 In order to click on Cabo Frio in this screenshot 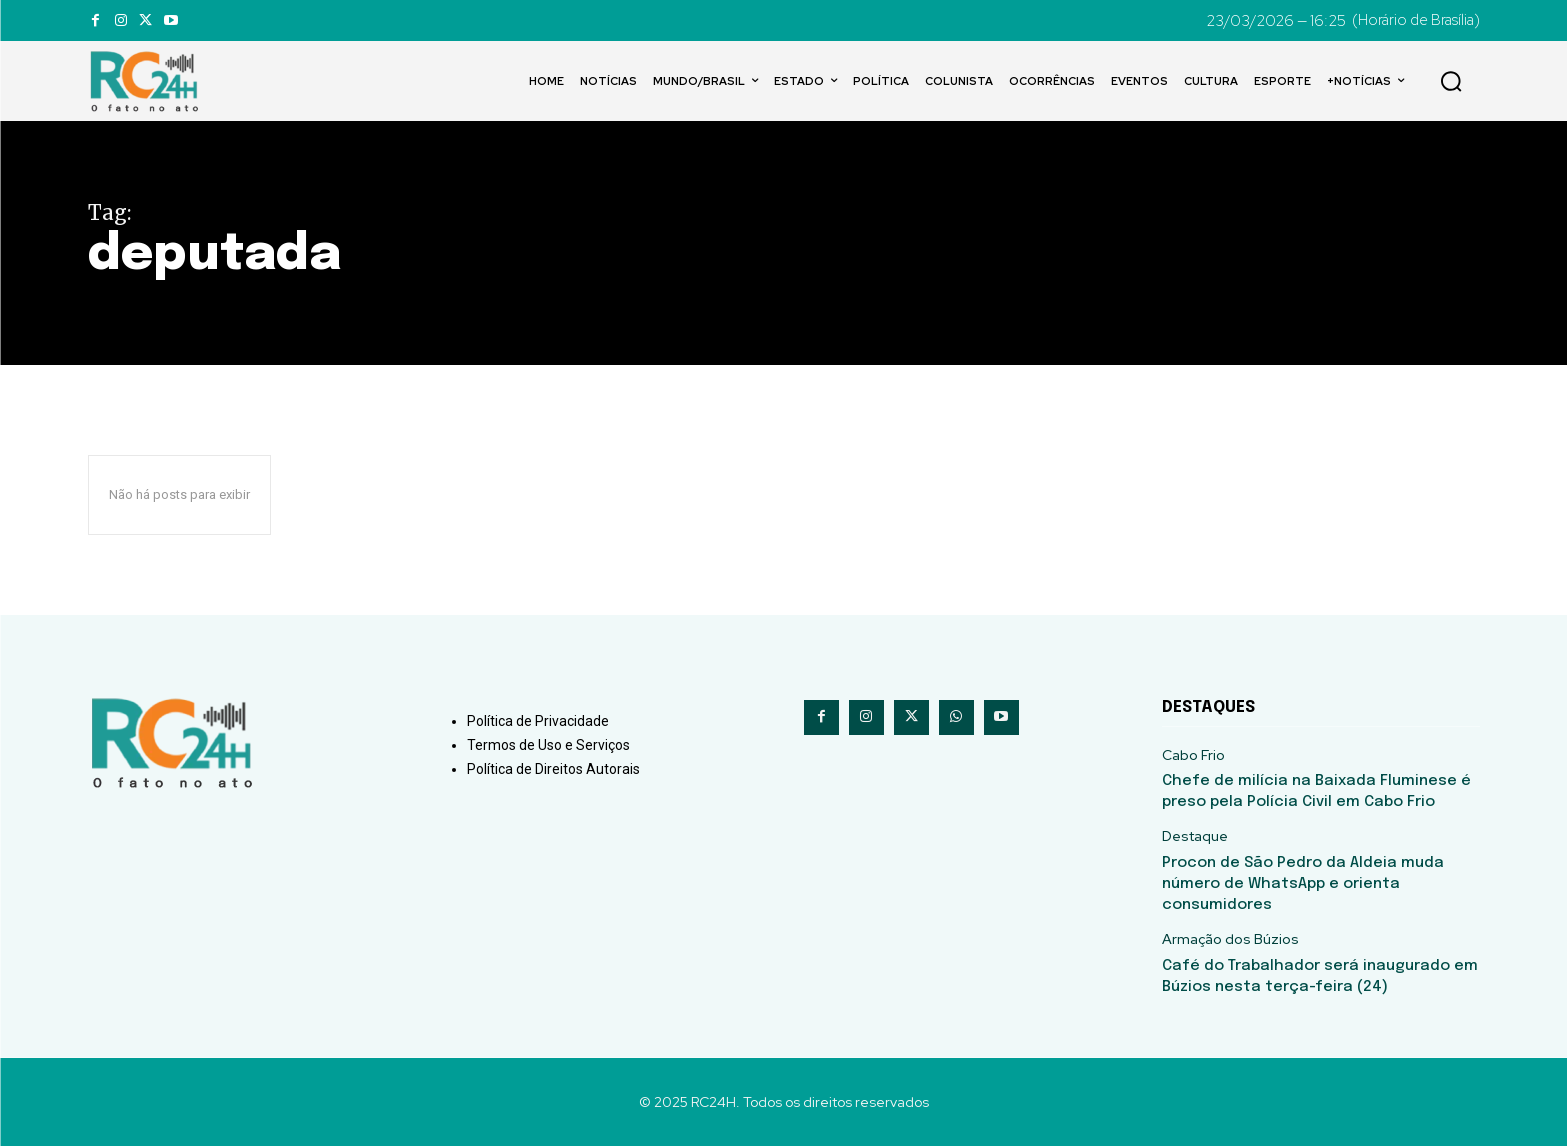, I will do `click(1193, 755)`.